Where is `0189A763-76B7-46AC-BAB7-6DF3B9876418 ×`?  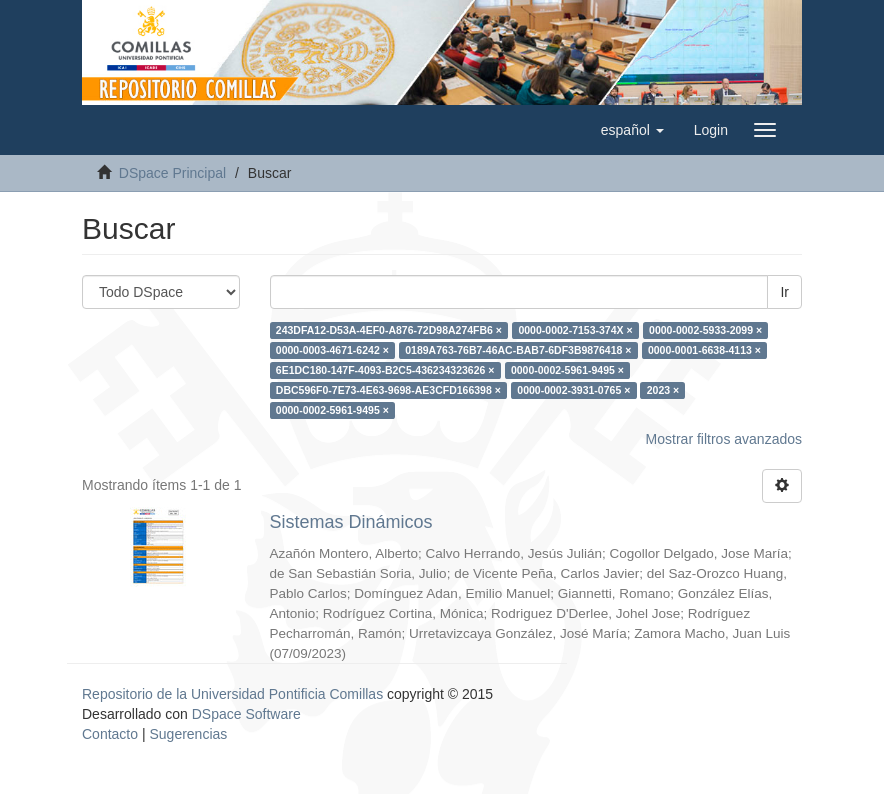
0189A763-76B7-46AC-BAB7-6DF3B9876418 × is located at coordinates (518, 350).